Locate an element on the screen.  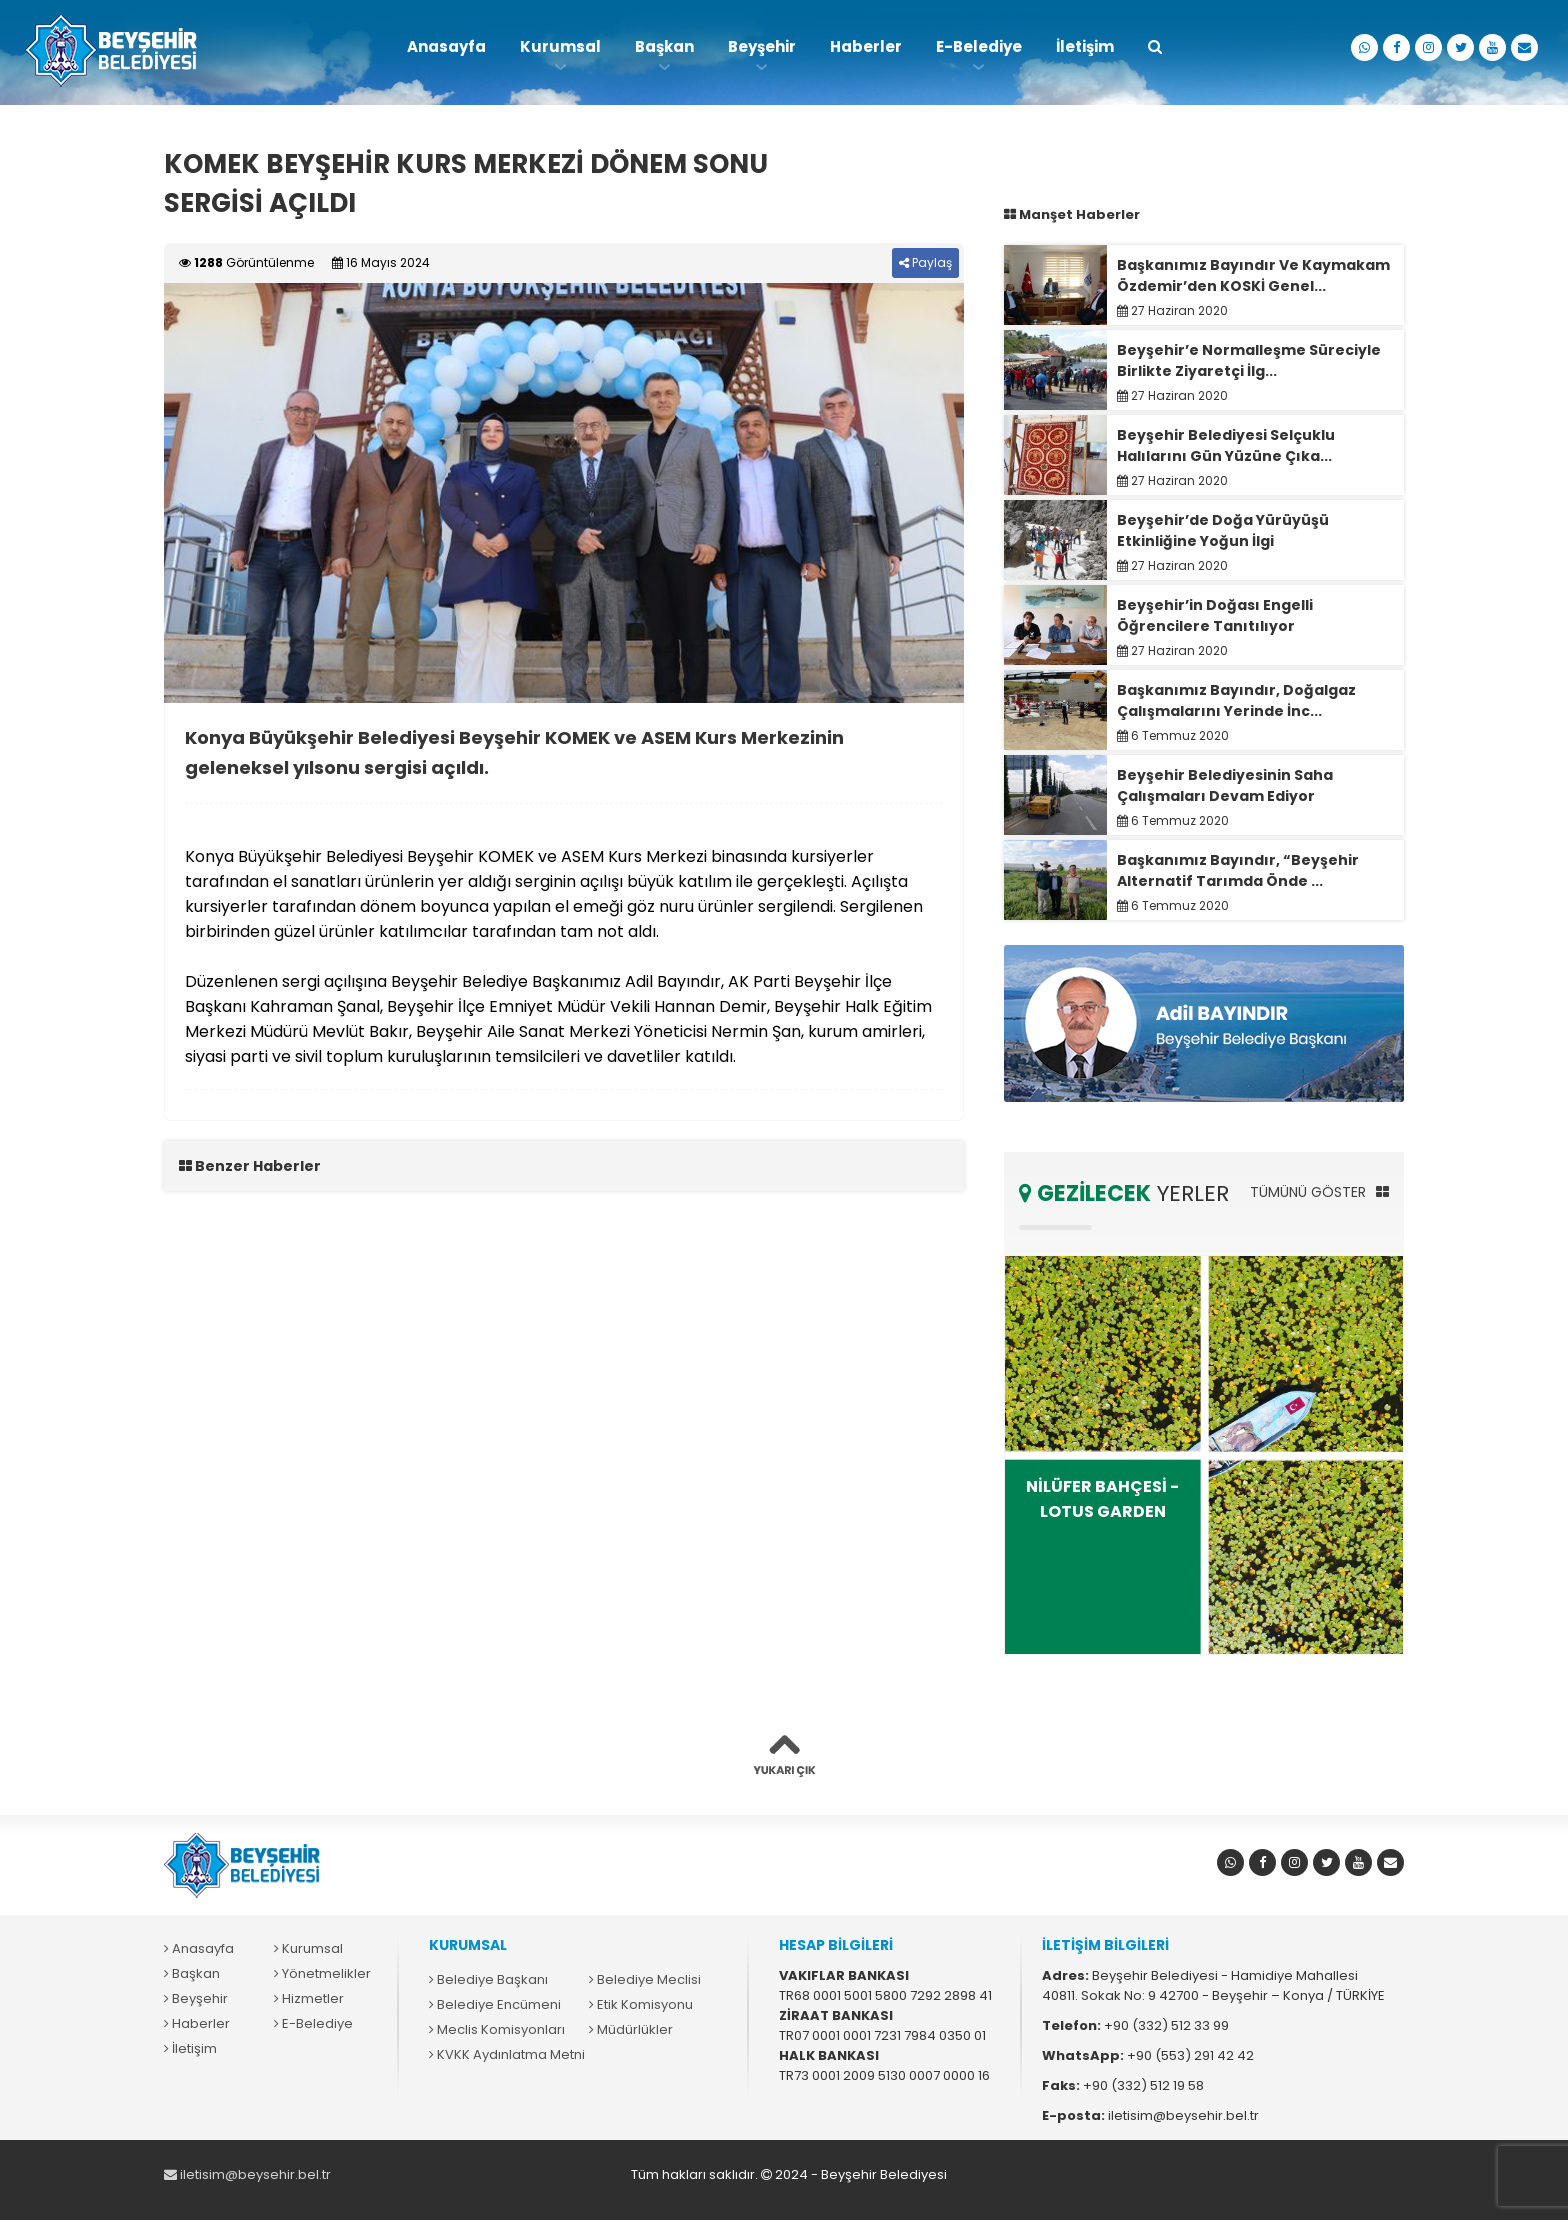
Anasayfa is located at coordinates (446, 46).